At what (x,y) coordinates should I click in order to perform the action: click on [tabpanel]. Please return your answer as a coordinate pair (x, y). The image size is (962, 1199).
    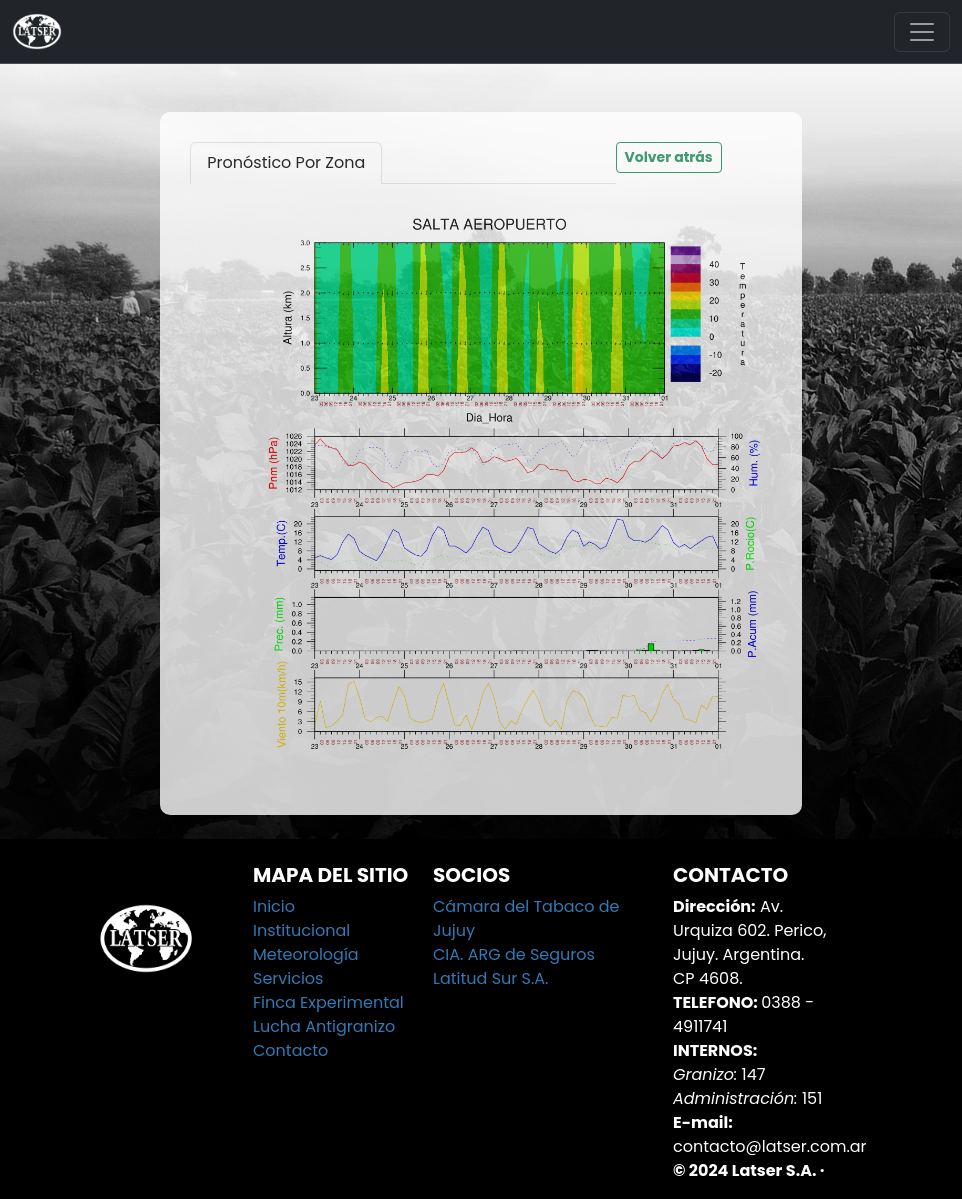
    Looking at the image, I should click on (480, 484).